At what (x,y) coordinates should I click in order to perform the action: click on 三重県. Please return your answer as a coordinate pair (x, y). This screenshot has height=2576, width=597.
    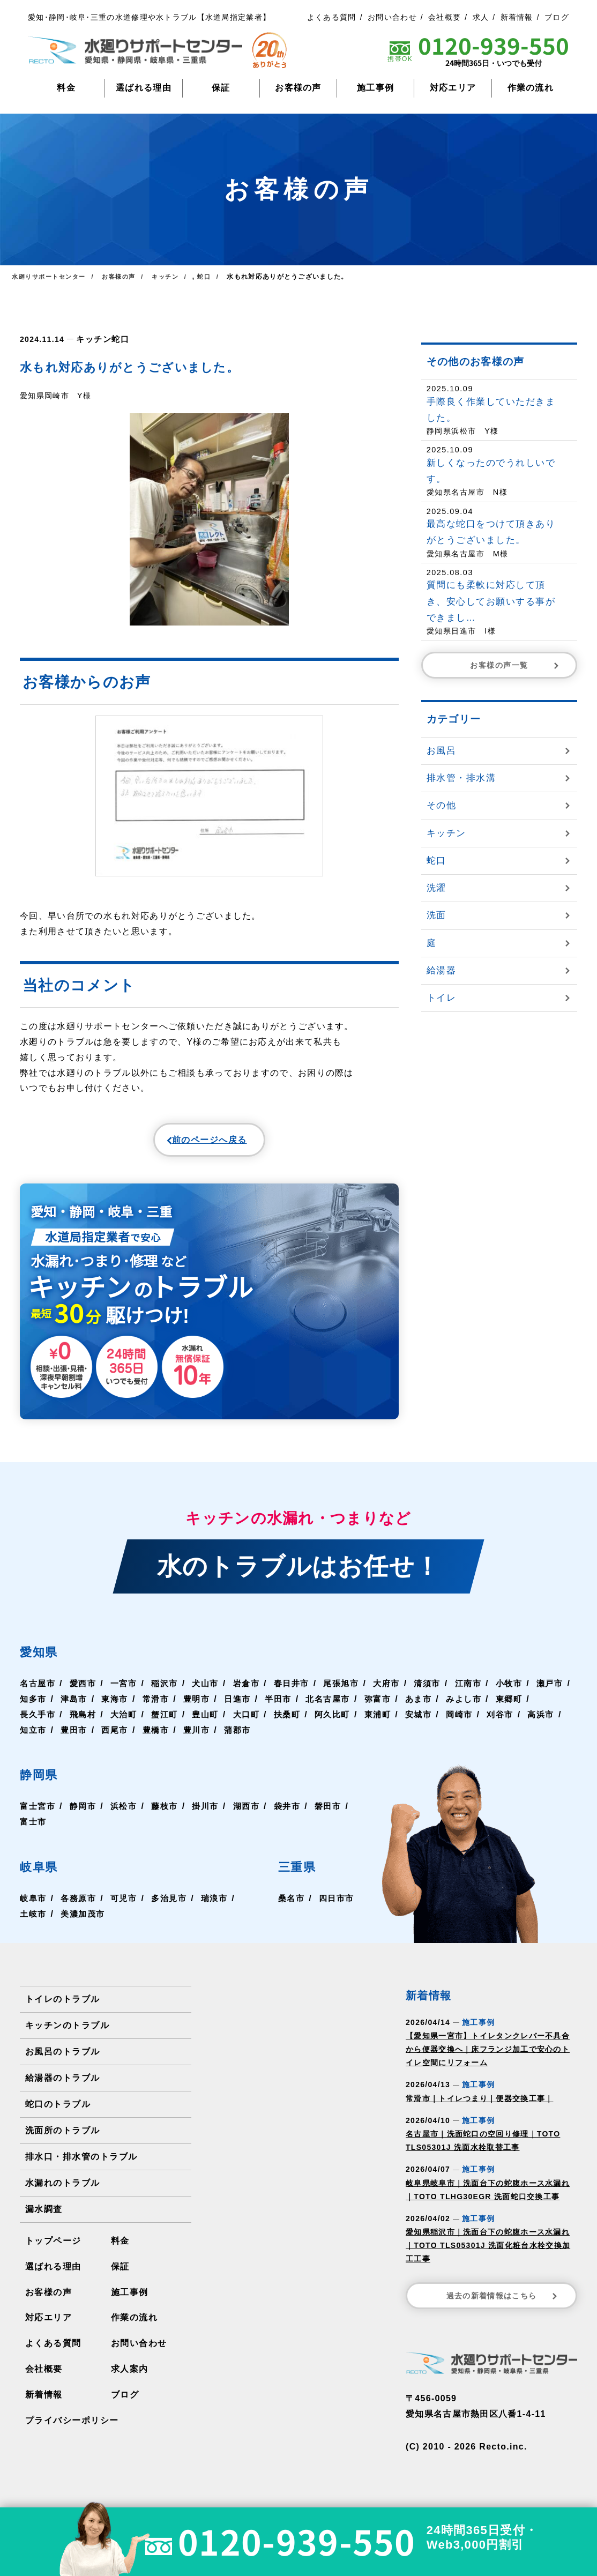
    Looking at the image, I should click on (300, 1873).